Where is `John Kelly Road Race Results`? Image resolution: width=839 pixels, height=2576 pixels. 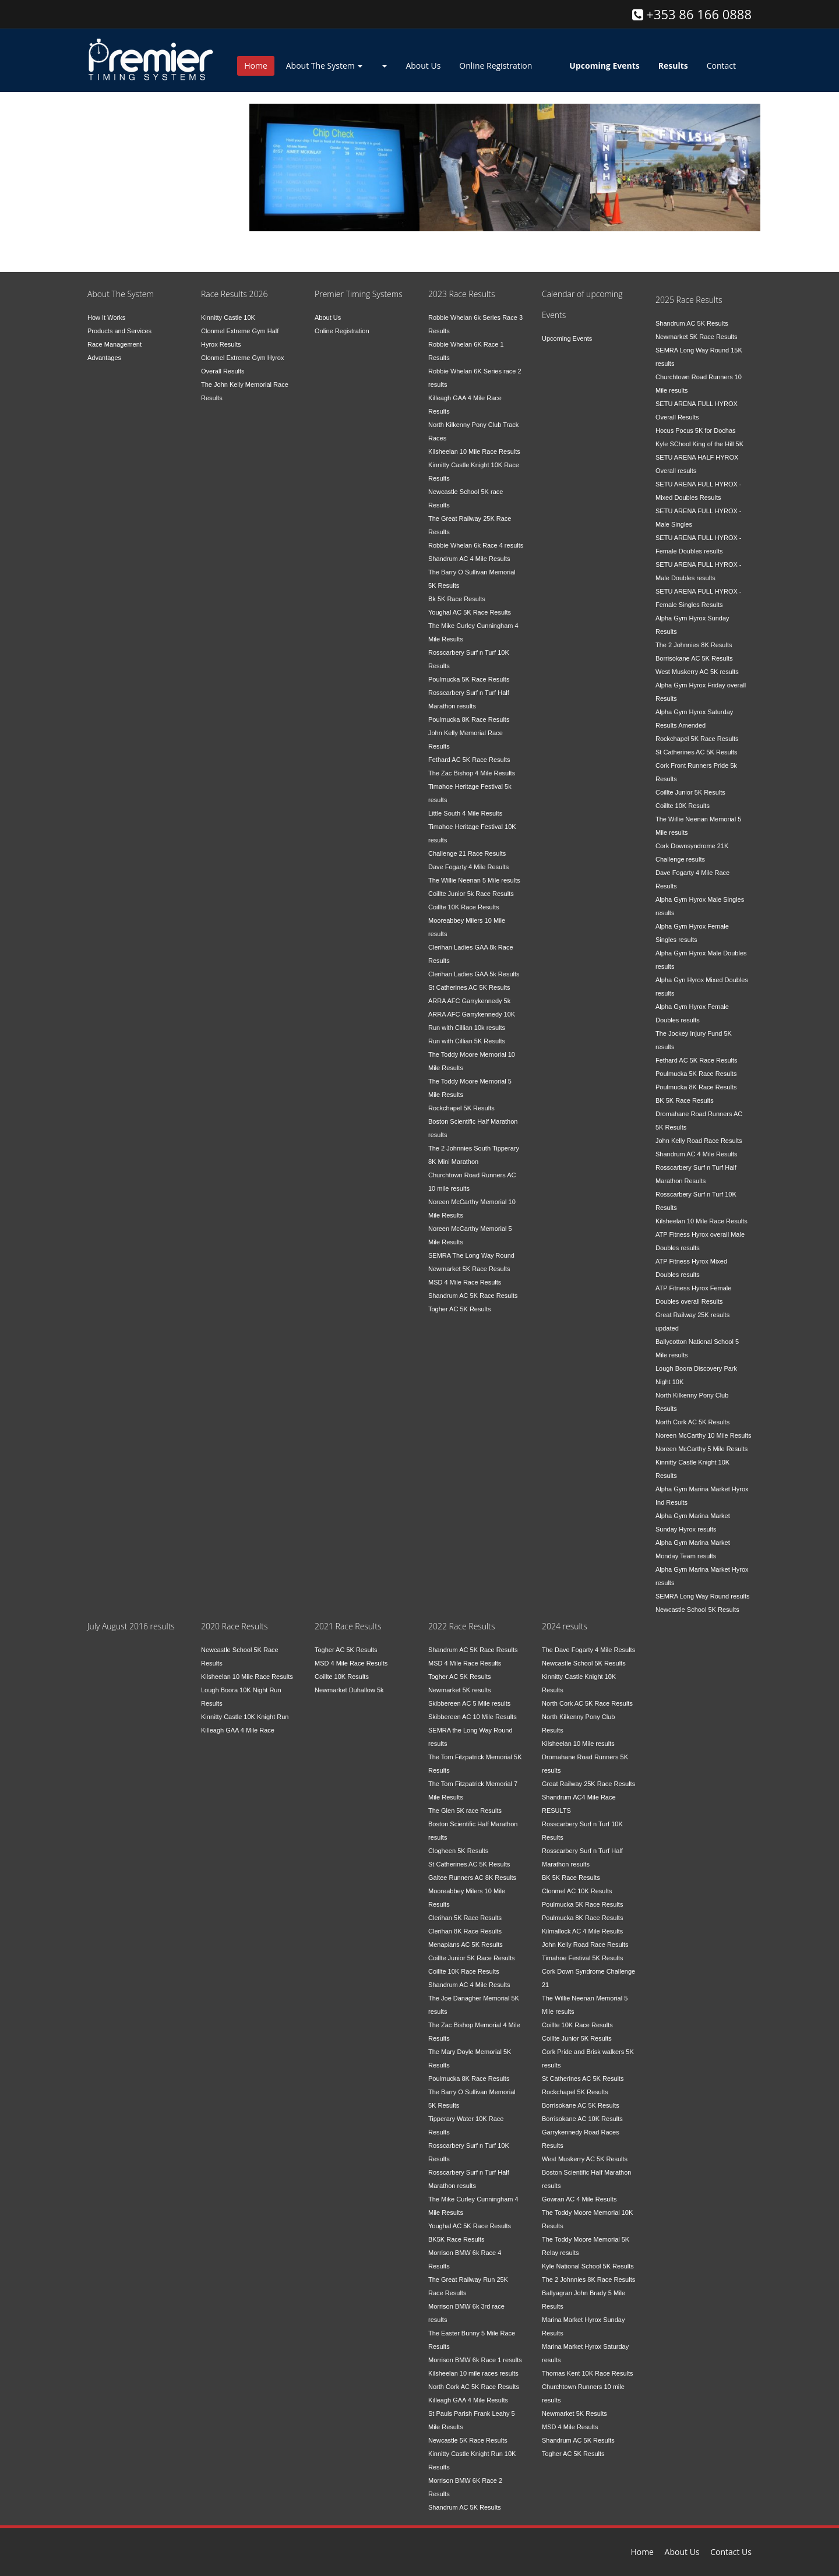
John Kelly Road Race Results is located at coordinates (698, 1140).